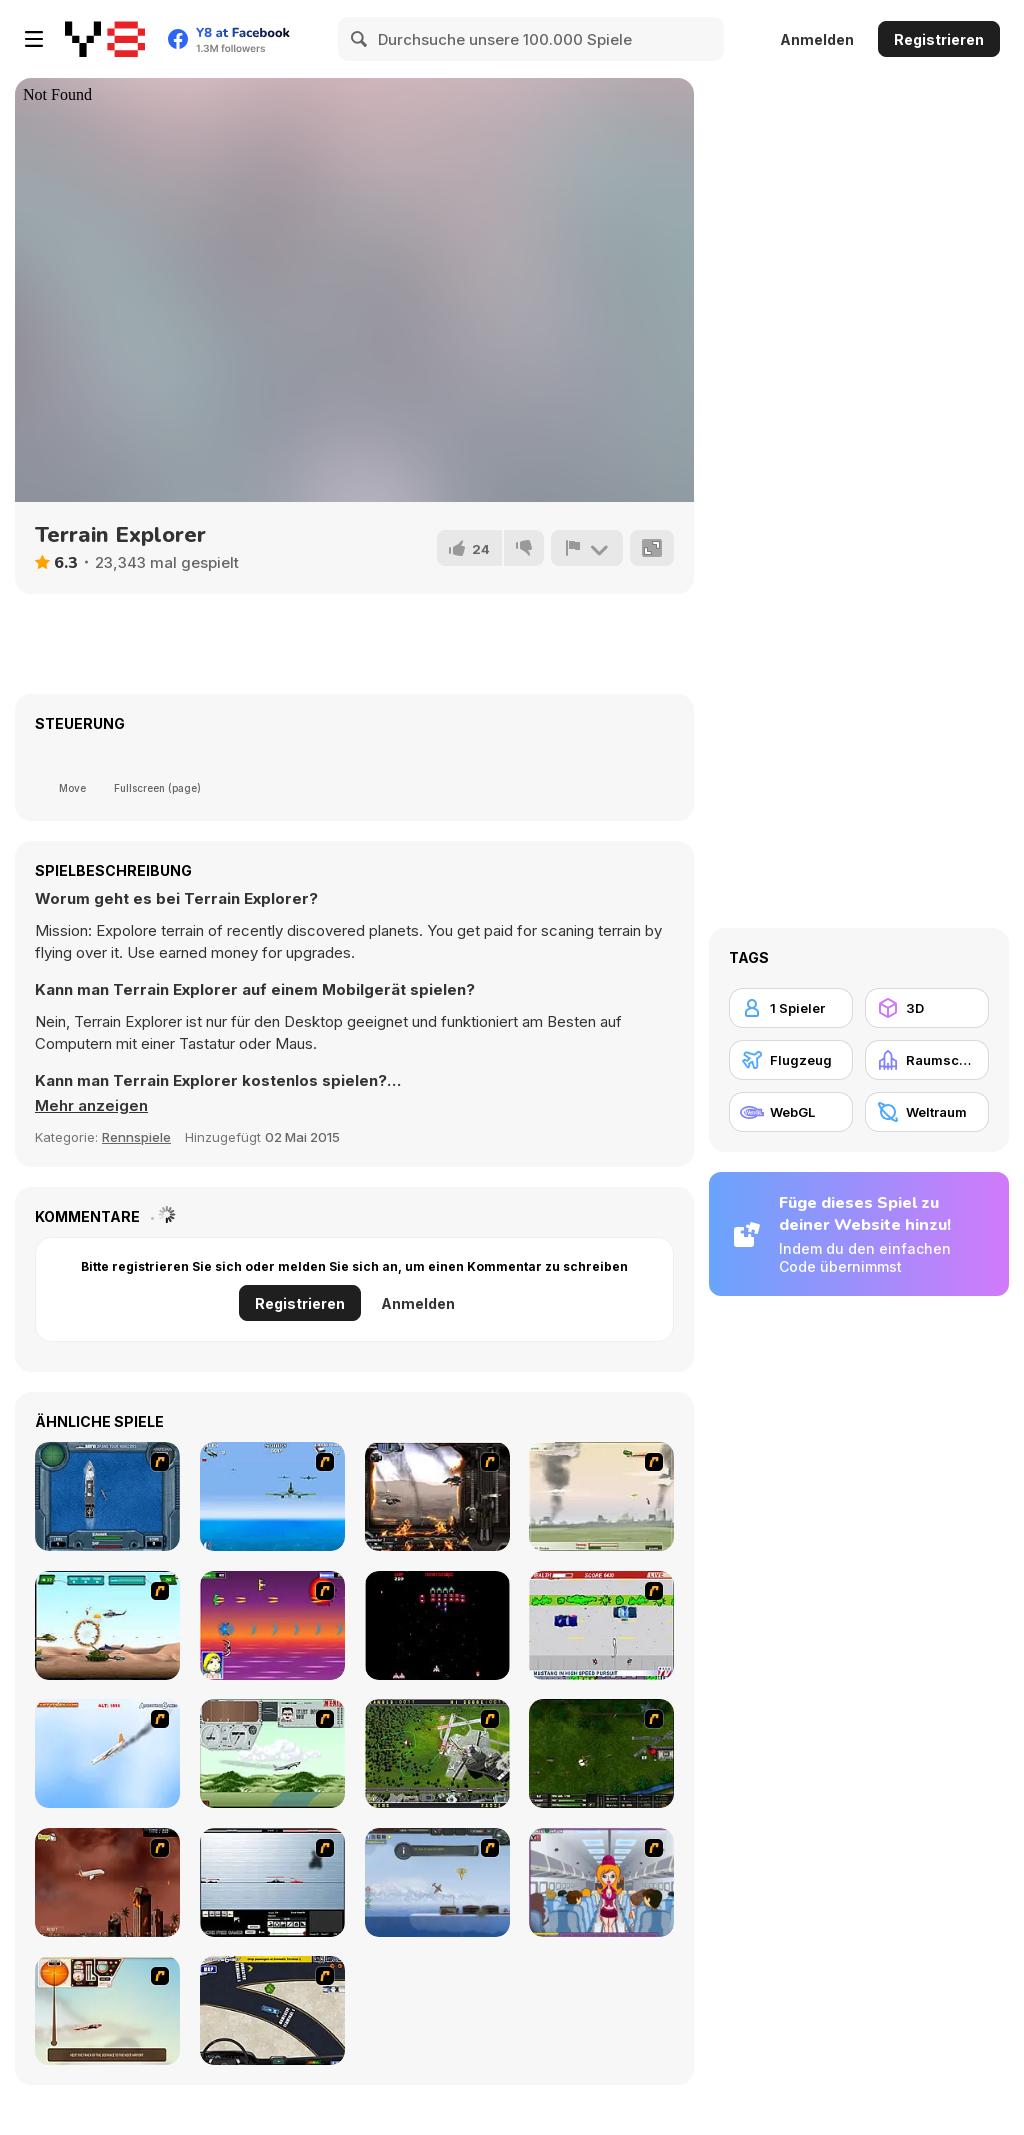 Image resolution: width=1024 pixels, height=2135 pixels. What do you see at coordinates (791, 1060) in the screenshot?
I see `[Flugzeug]` at bounding box center [791, 1060].